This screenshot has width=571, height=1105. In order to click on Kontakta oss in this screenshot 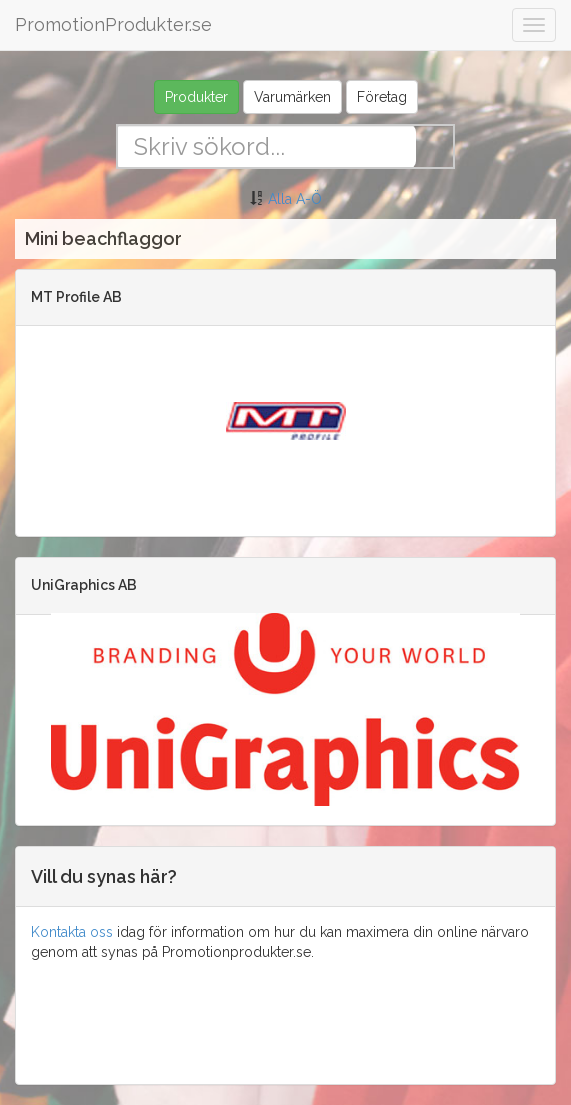, I will do `click(72, 932)`.